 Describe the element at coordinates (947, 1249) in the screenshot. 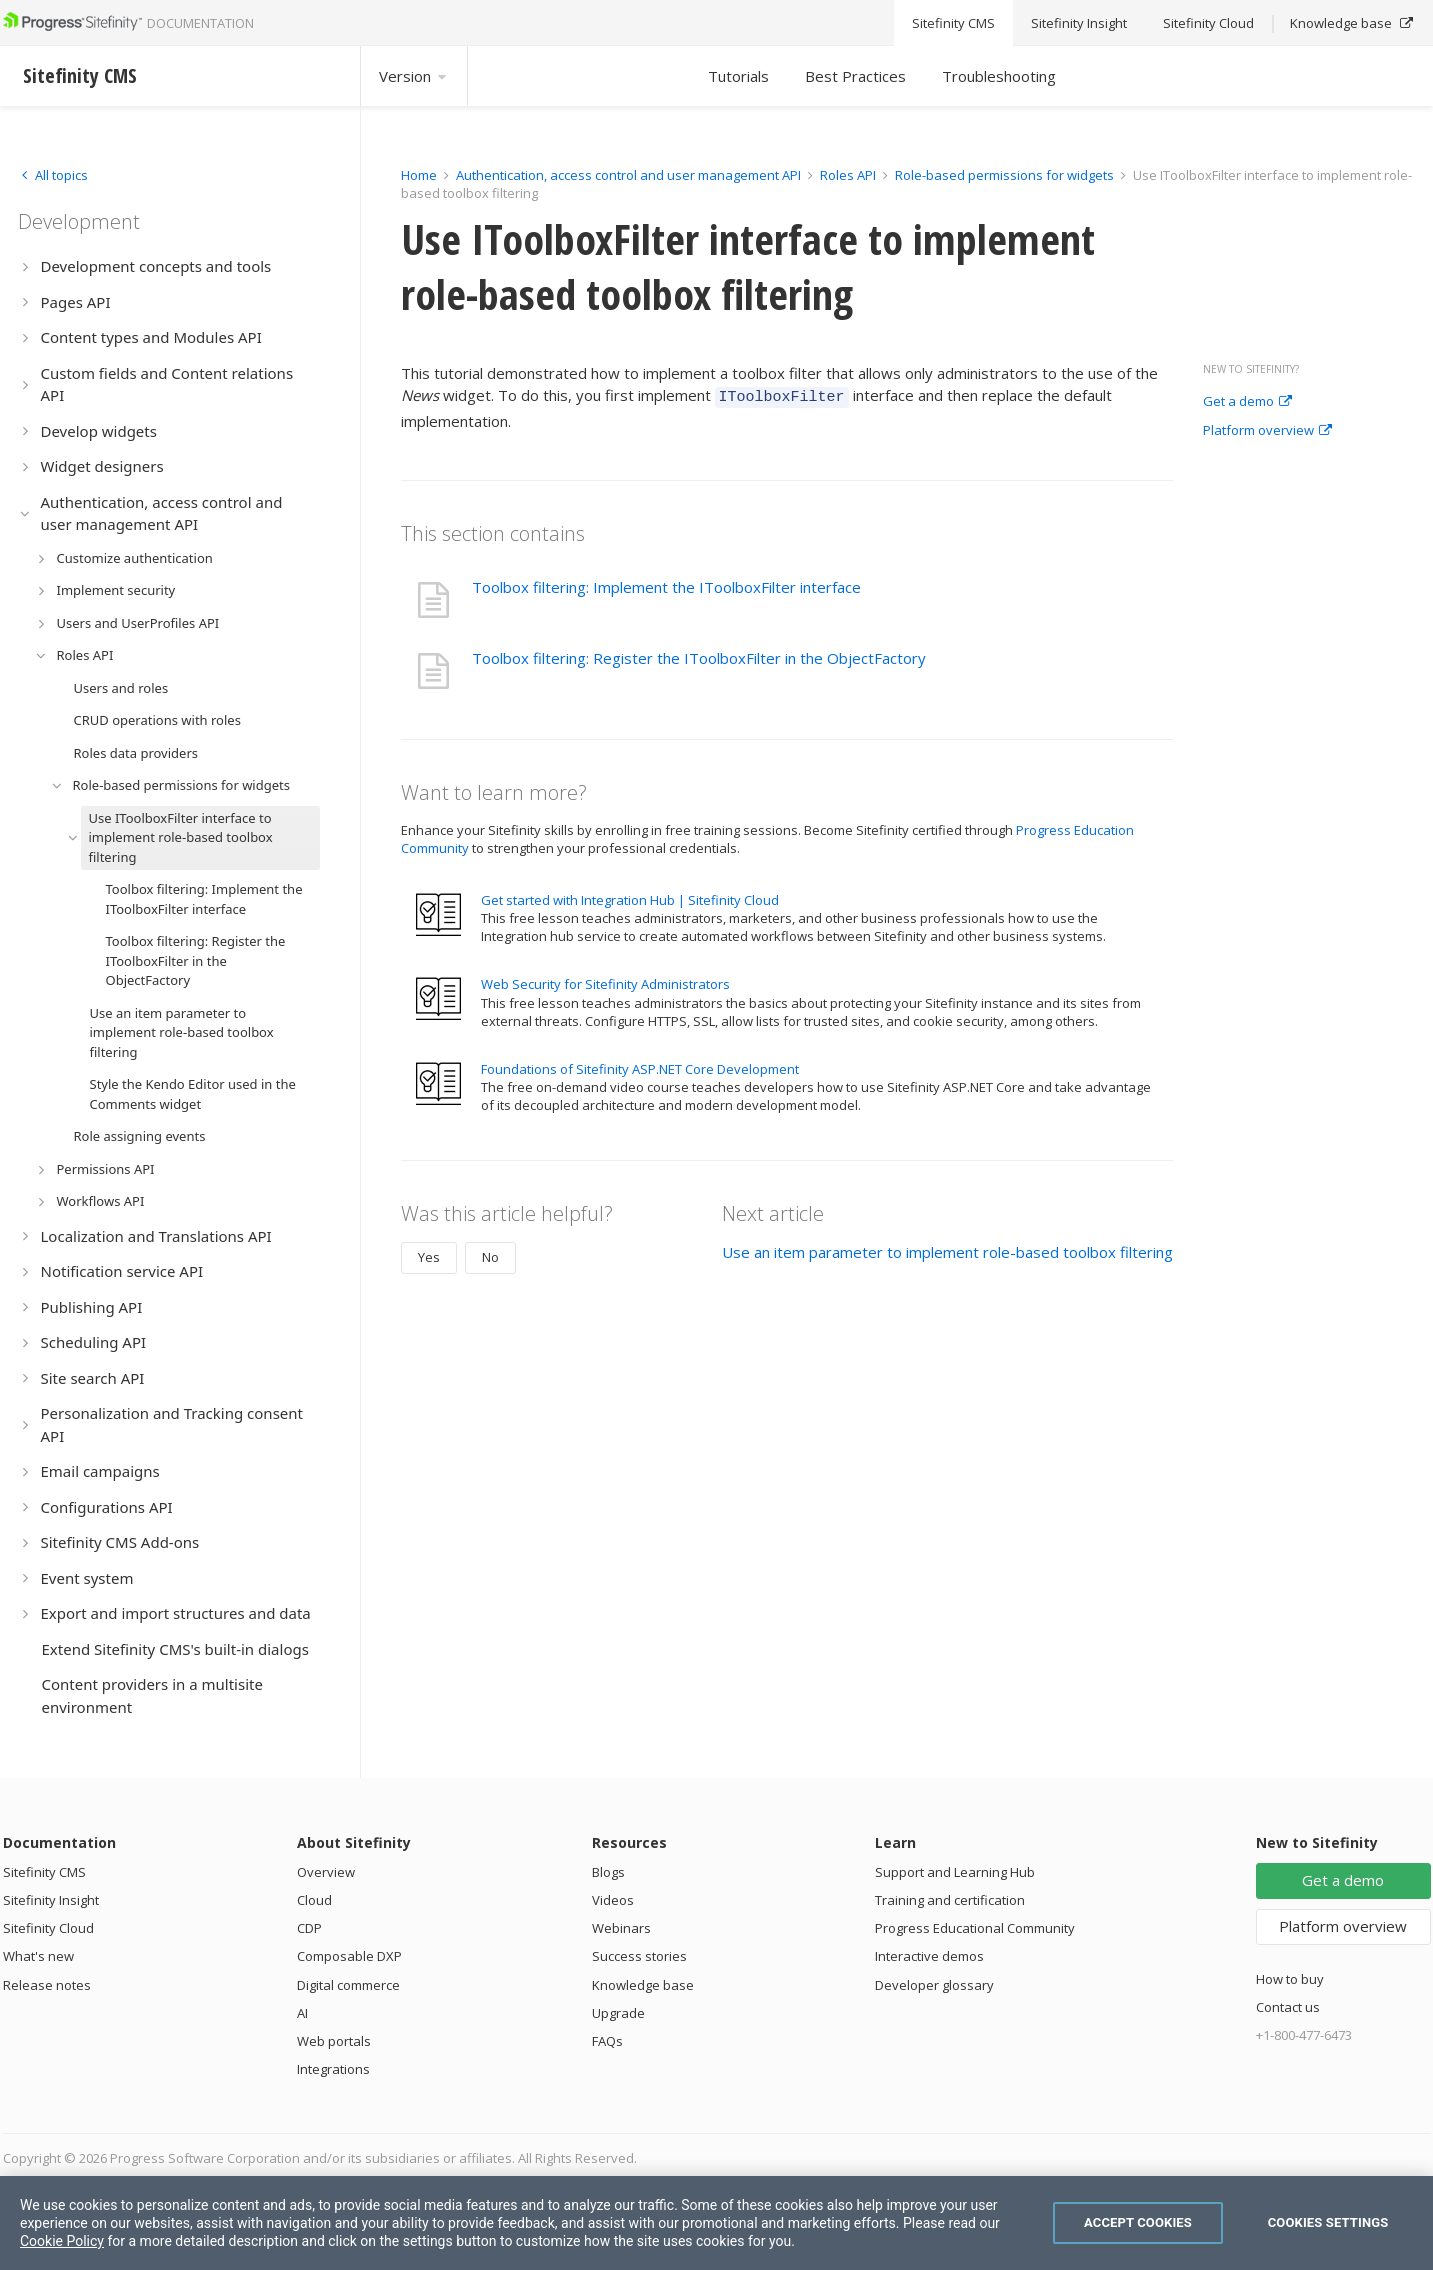

I see `Use an item parameter to implement role-based toolbox filtering` at that location.